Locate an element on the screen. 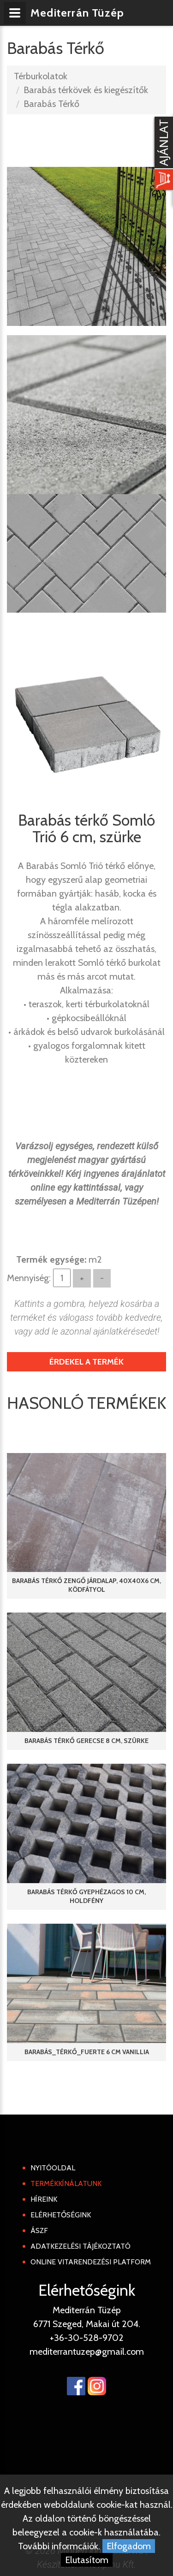 The width and height of the screenshot is (173, 2576). ÁSZF is located at coordinates (39, 2230).